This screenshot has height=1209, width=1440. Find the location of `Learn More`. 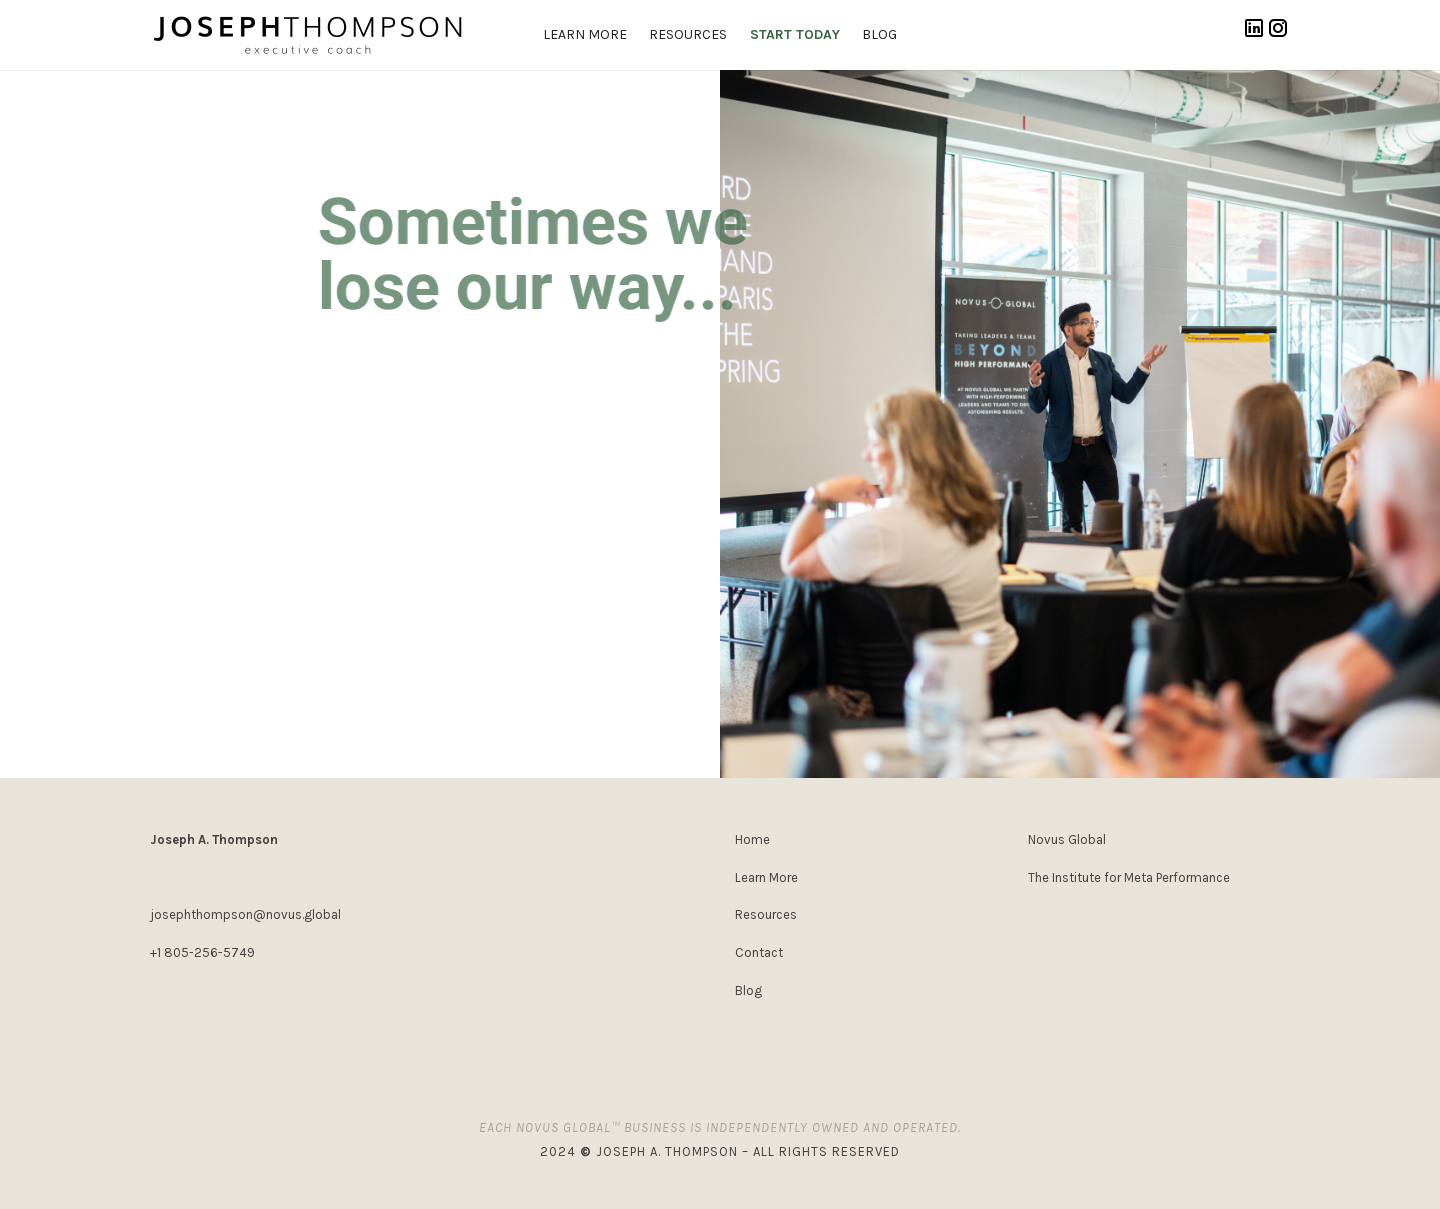

Learn More is located at coordinates (766, 877).